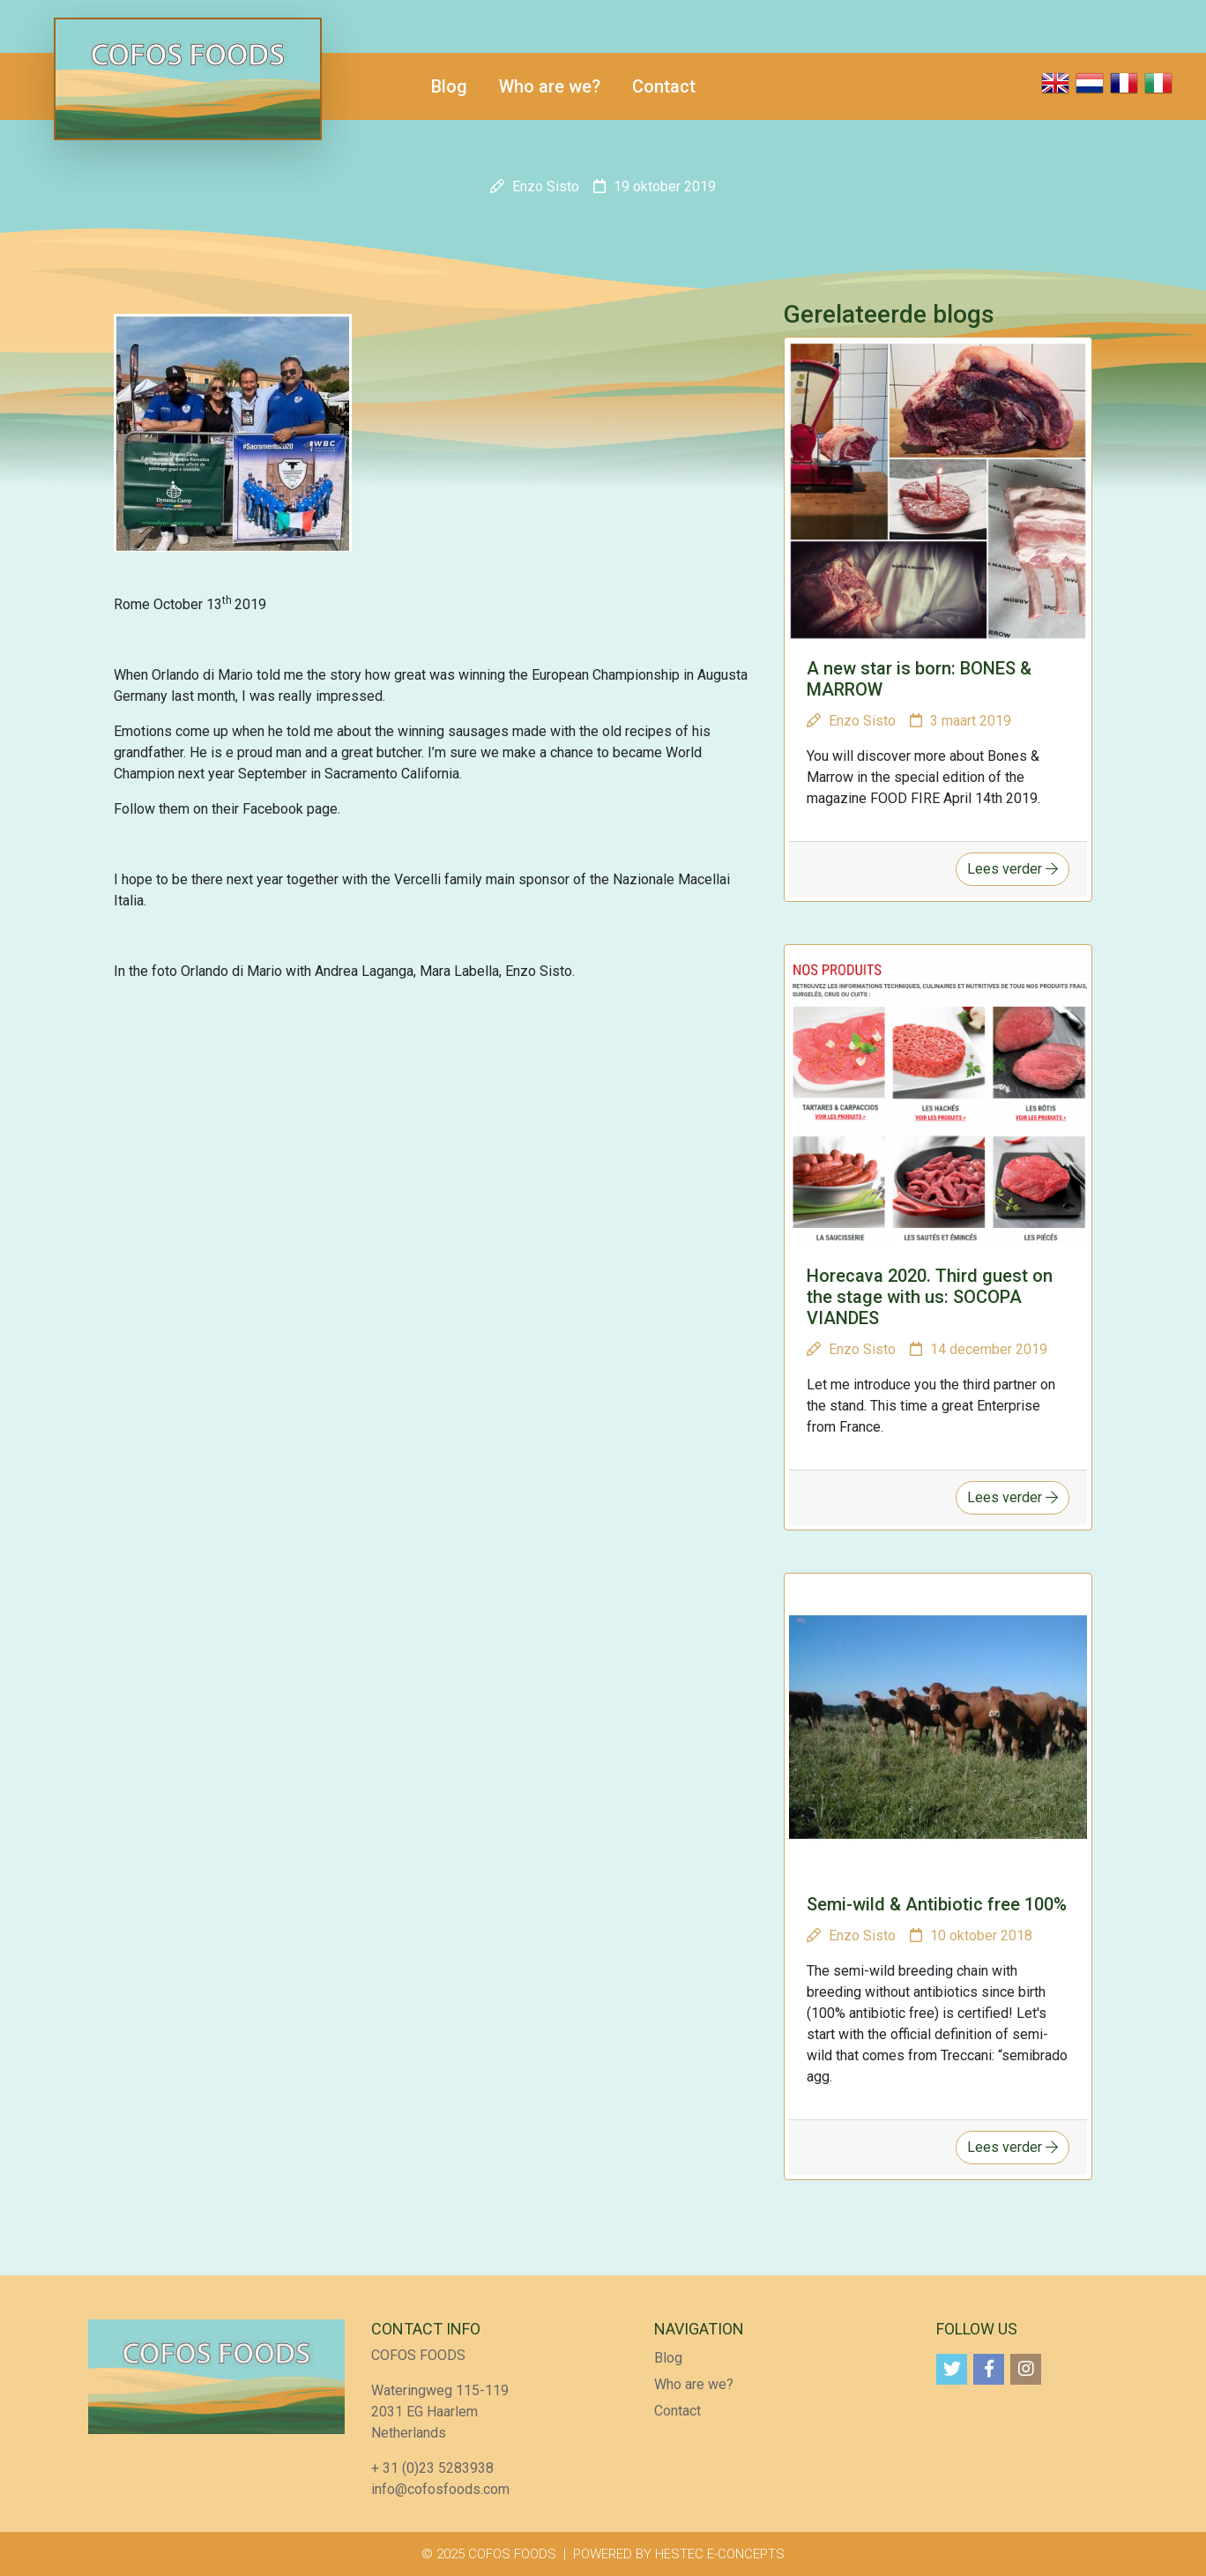 The width and height of the screenshot is (1206, 2576). What do you see at coordinates (720, 2554) in the screenshot?
I see `HESTEC E-CONCEPTS` at bounding box center [720, 2554].